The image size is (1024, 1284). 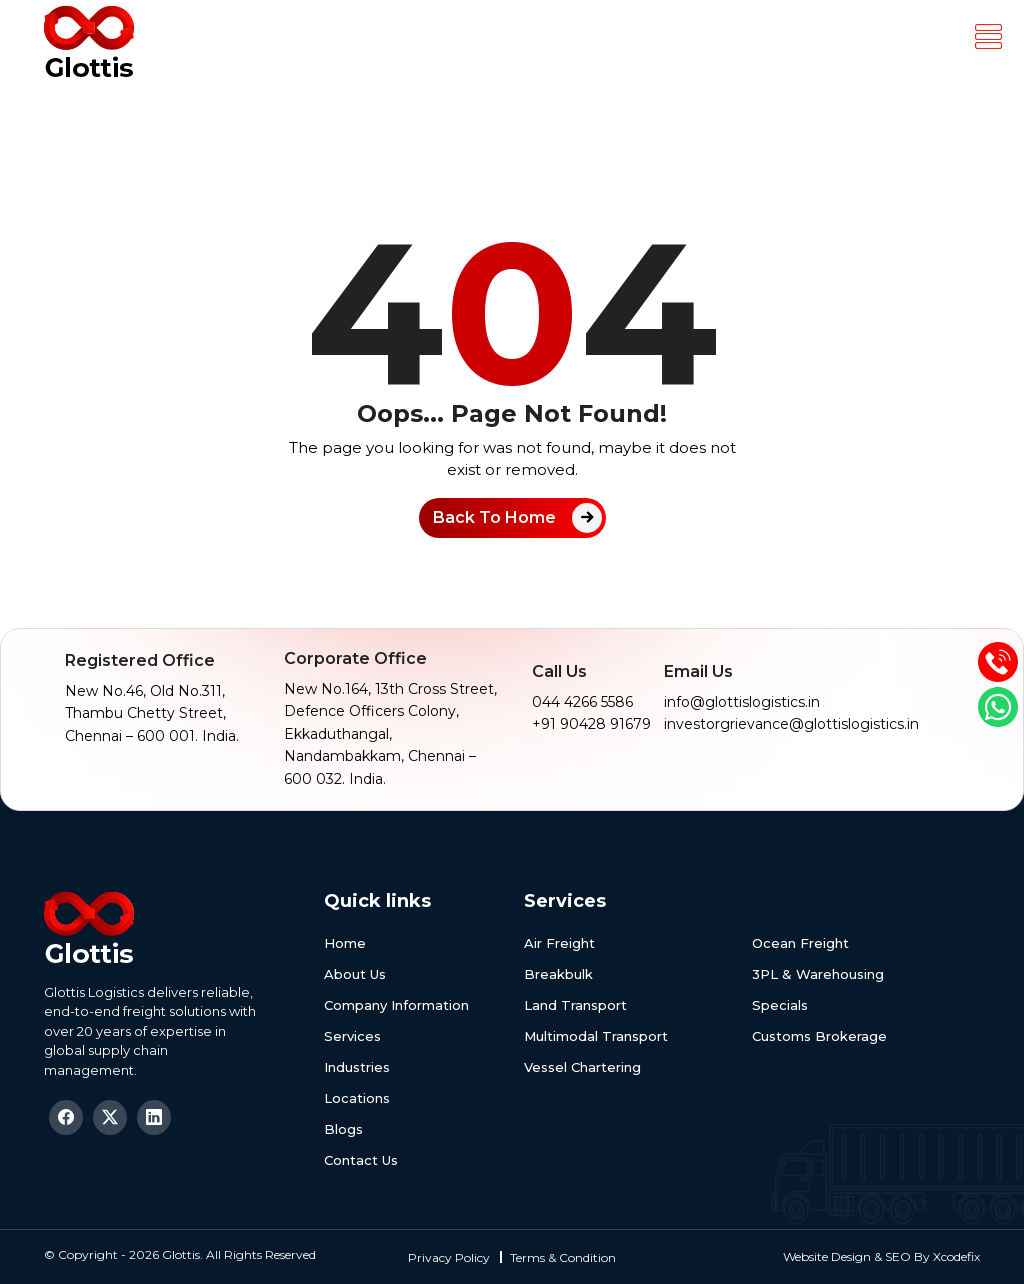 I want to click on Home, so click(x=345, y=943).